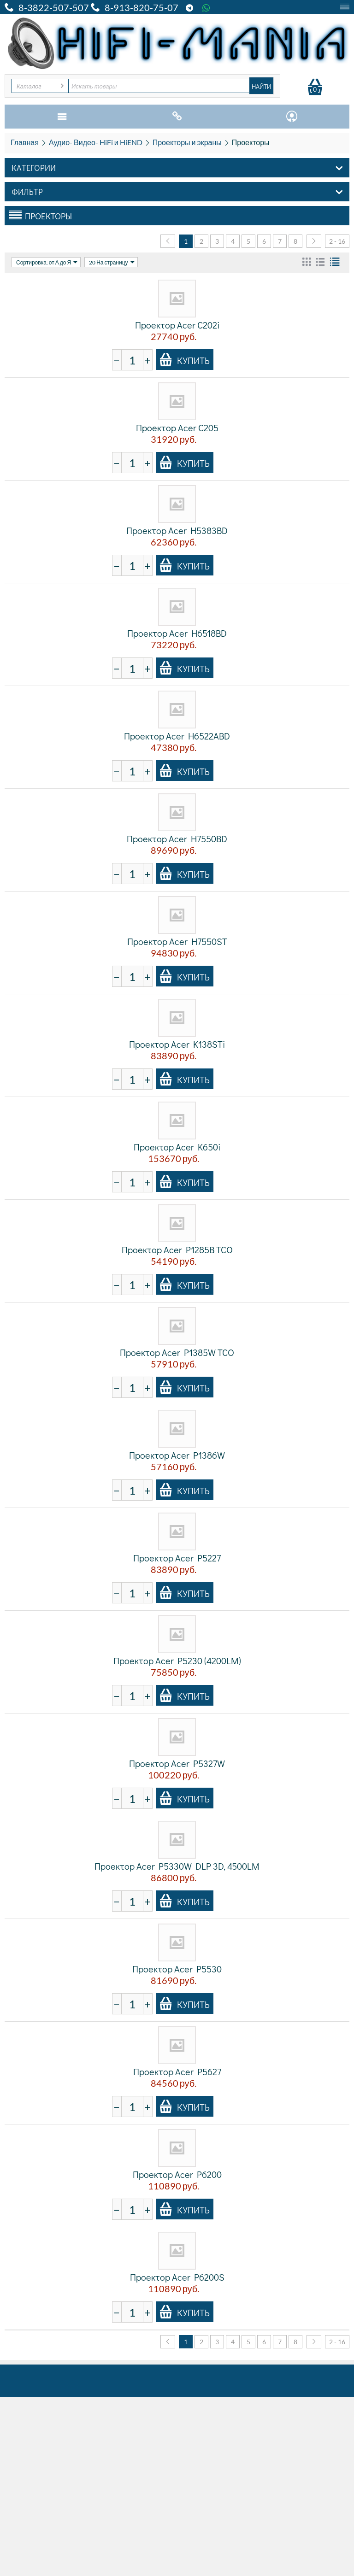  What do you see at coordinates (177, 633) in the screenshot?
I see `Проектор Acer H6518BD` at bounding box center [177, 633].